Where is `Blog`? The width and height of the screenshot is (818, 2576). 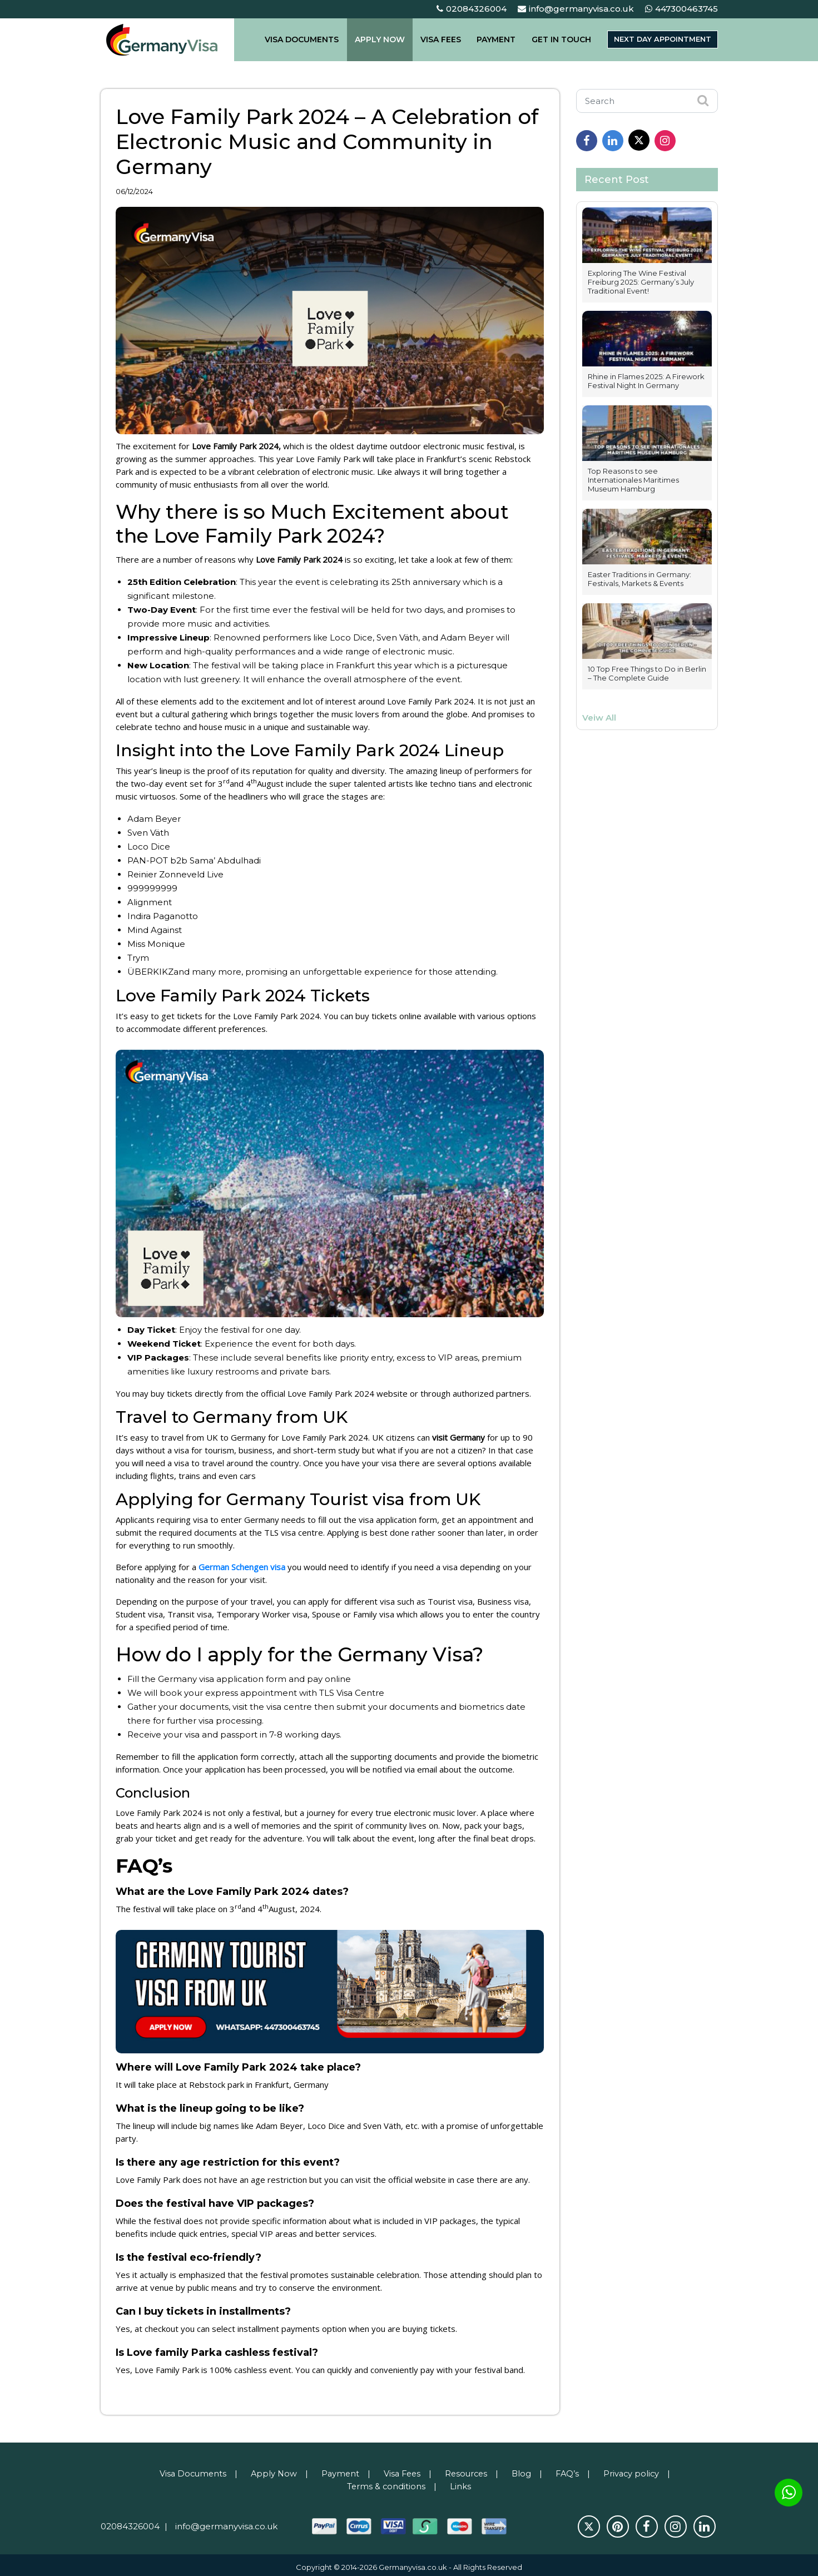
Blog is located at coordinates (524, 2469).